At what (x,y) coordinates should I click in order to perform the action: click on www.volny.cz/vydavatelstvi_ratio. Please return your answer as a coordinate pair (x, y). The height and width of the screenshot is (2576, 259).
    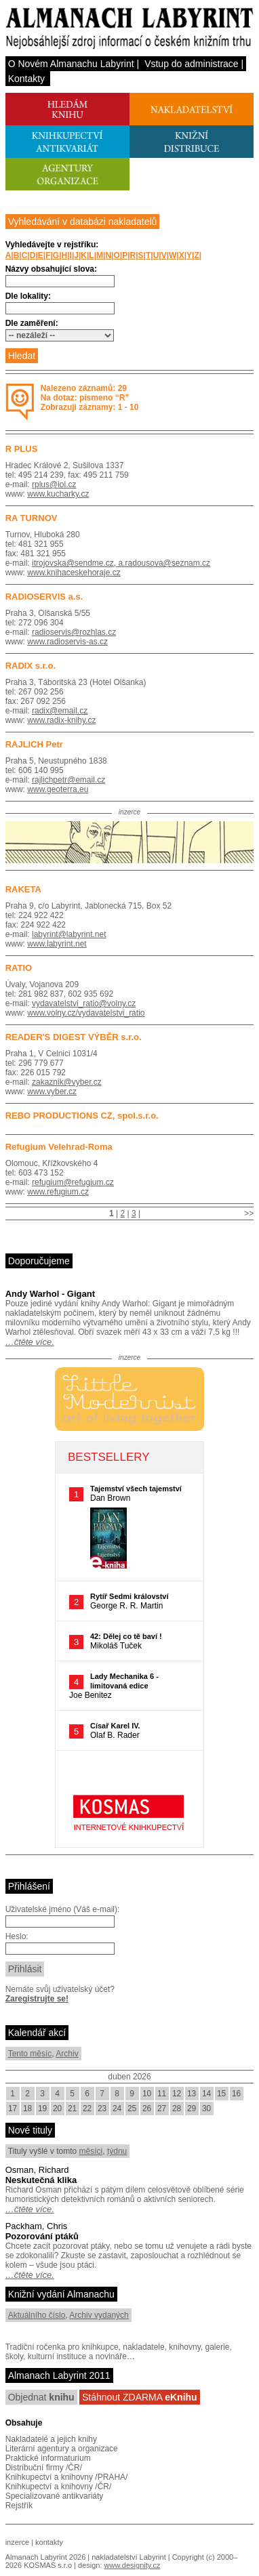
    Looking at the image, I should click on (85, 1013).